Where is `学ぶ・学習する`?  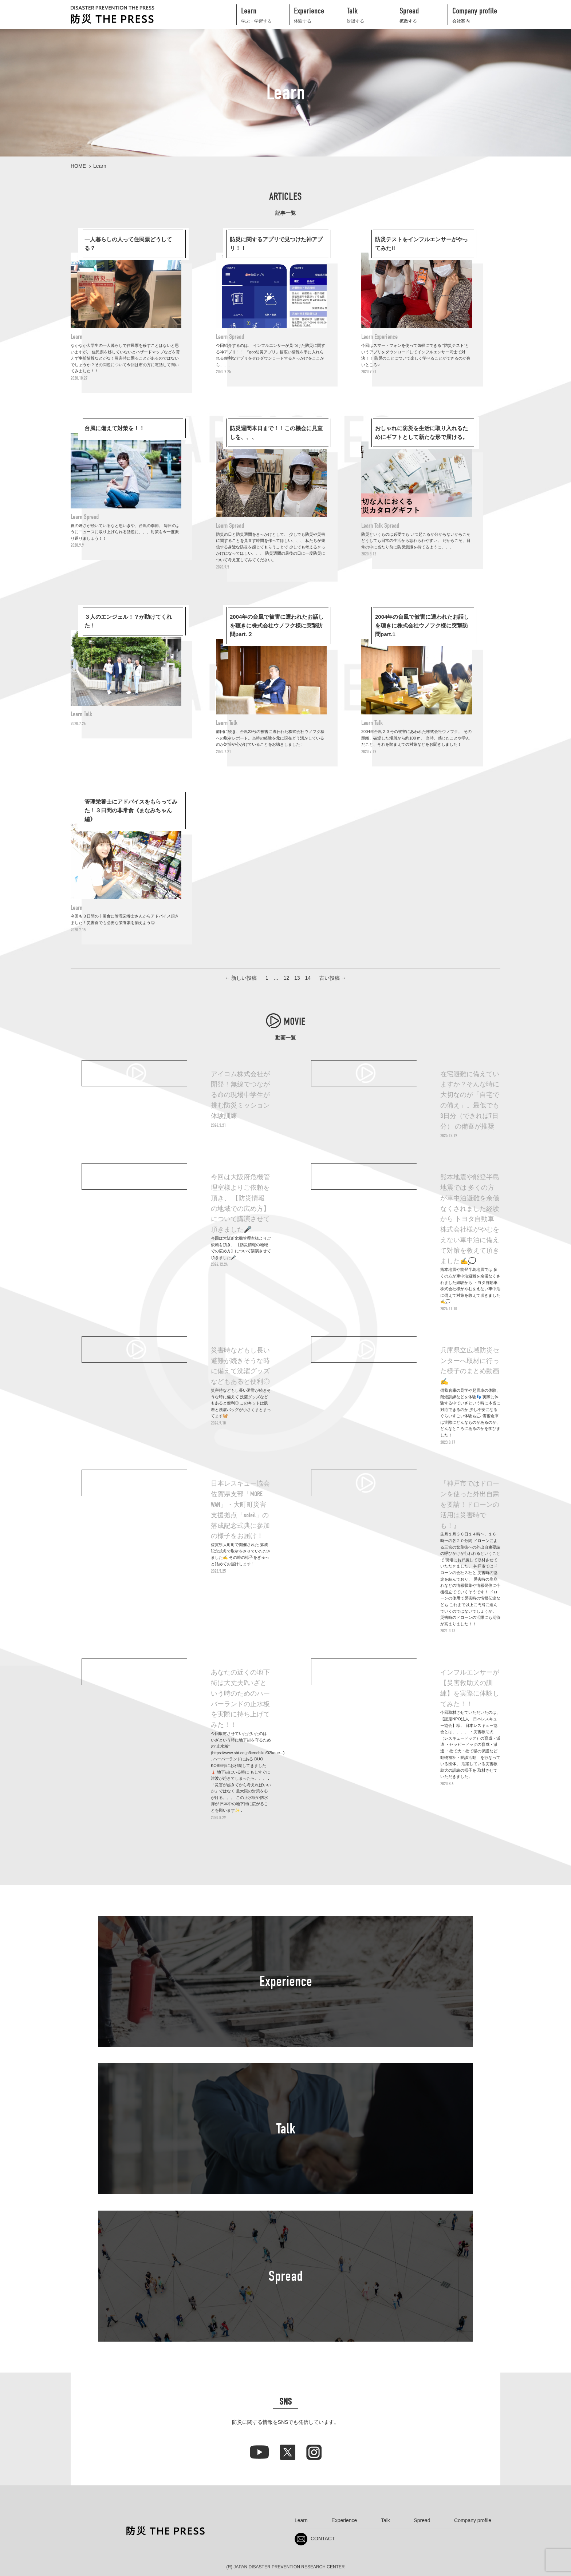
学ぶ・学習する is located at coordinates (265, 14).